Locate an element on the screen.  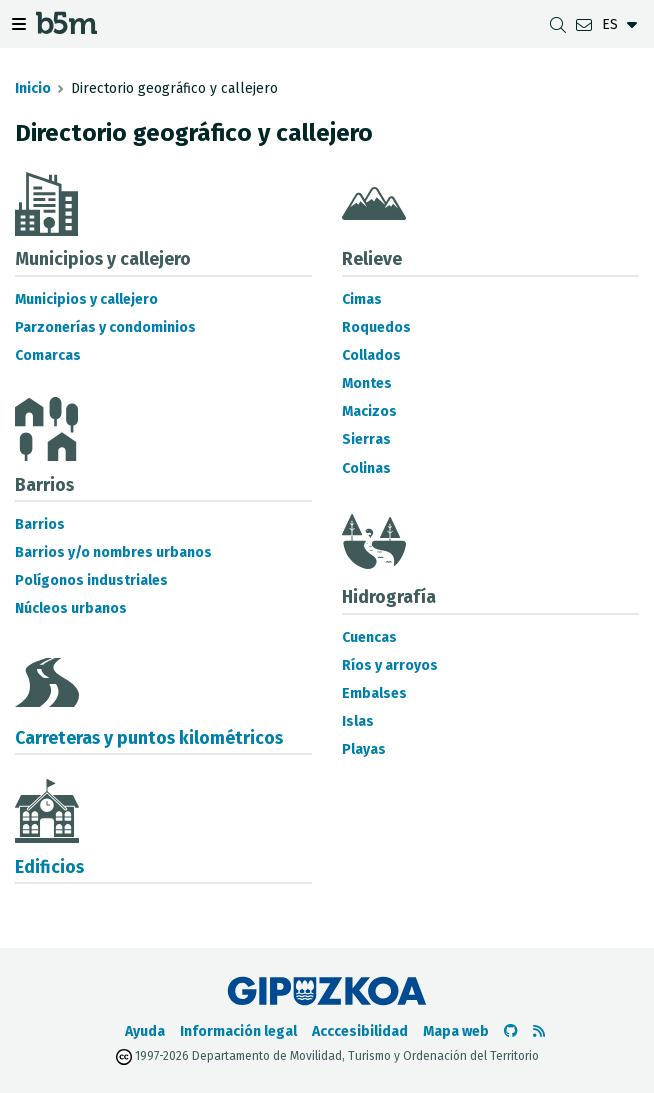
[Ir al Github de b5m] is located at coordinates (511, 1031).